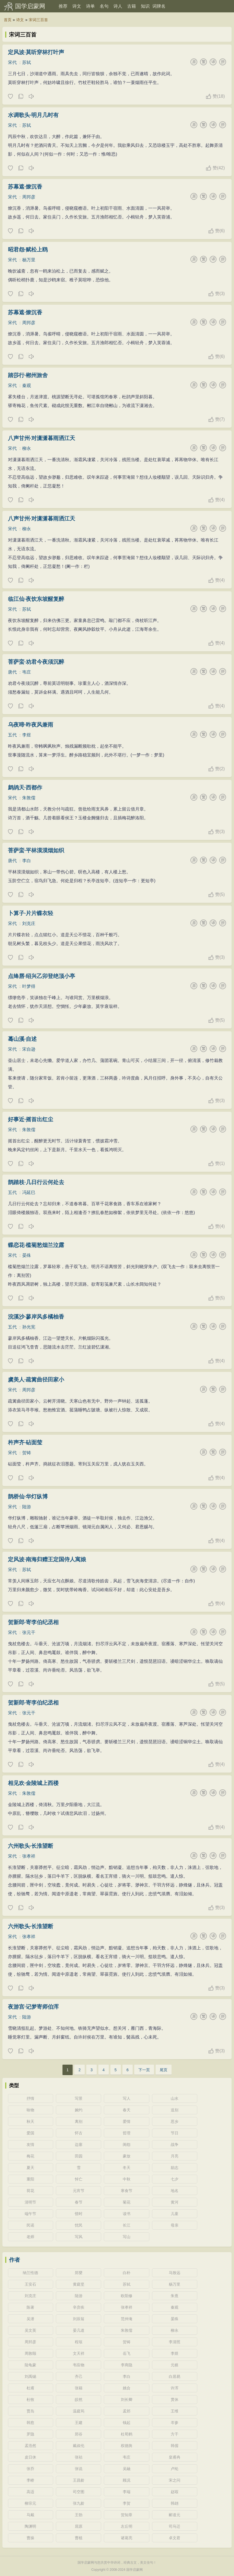 The width and height of the screenshot is (234, 2576). Describe the element at coordinates (126, 2515) in the screenshot. I see `贺知章` at that location.